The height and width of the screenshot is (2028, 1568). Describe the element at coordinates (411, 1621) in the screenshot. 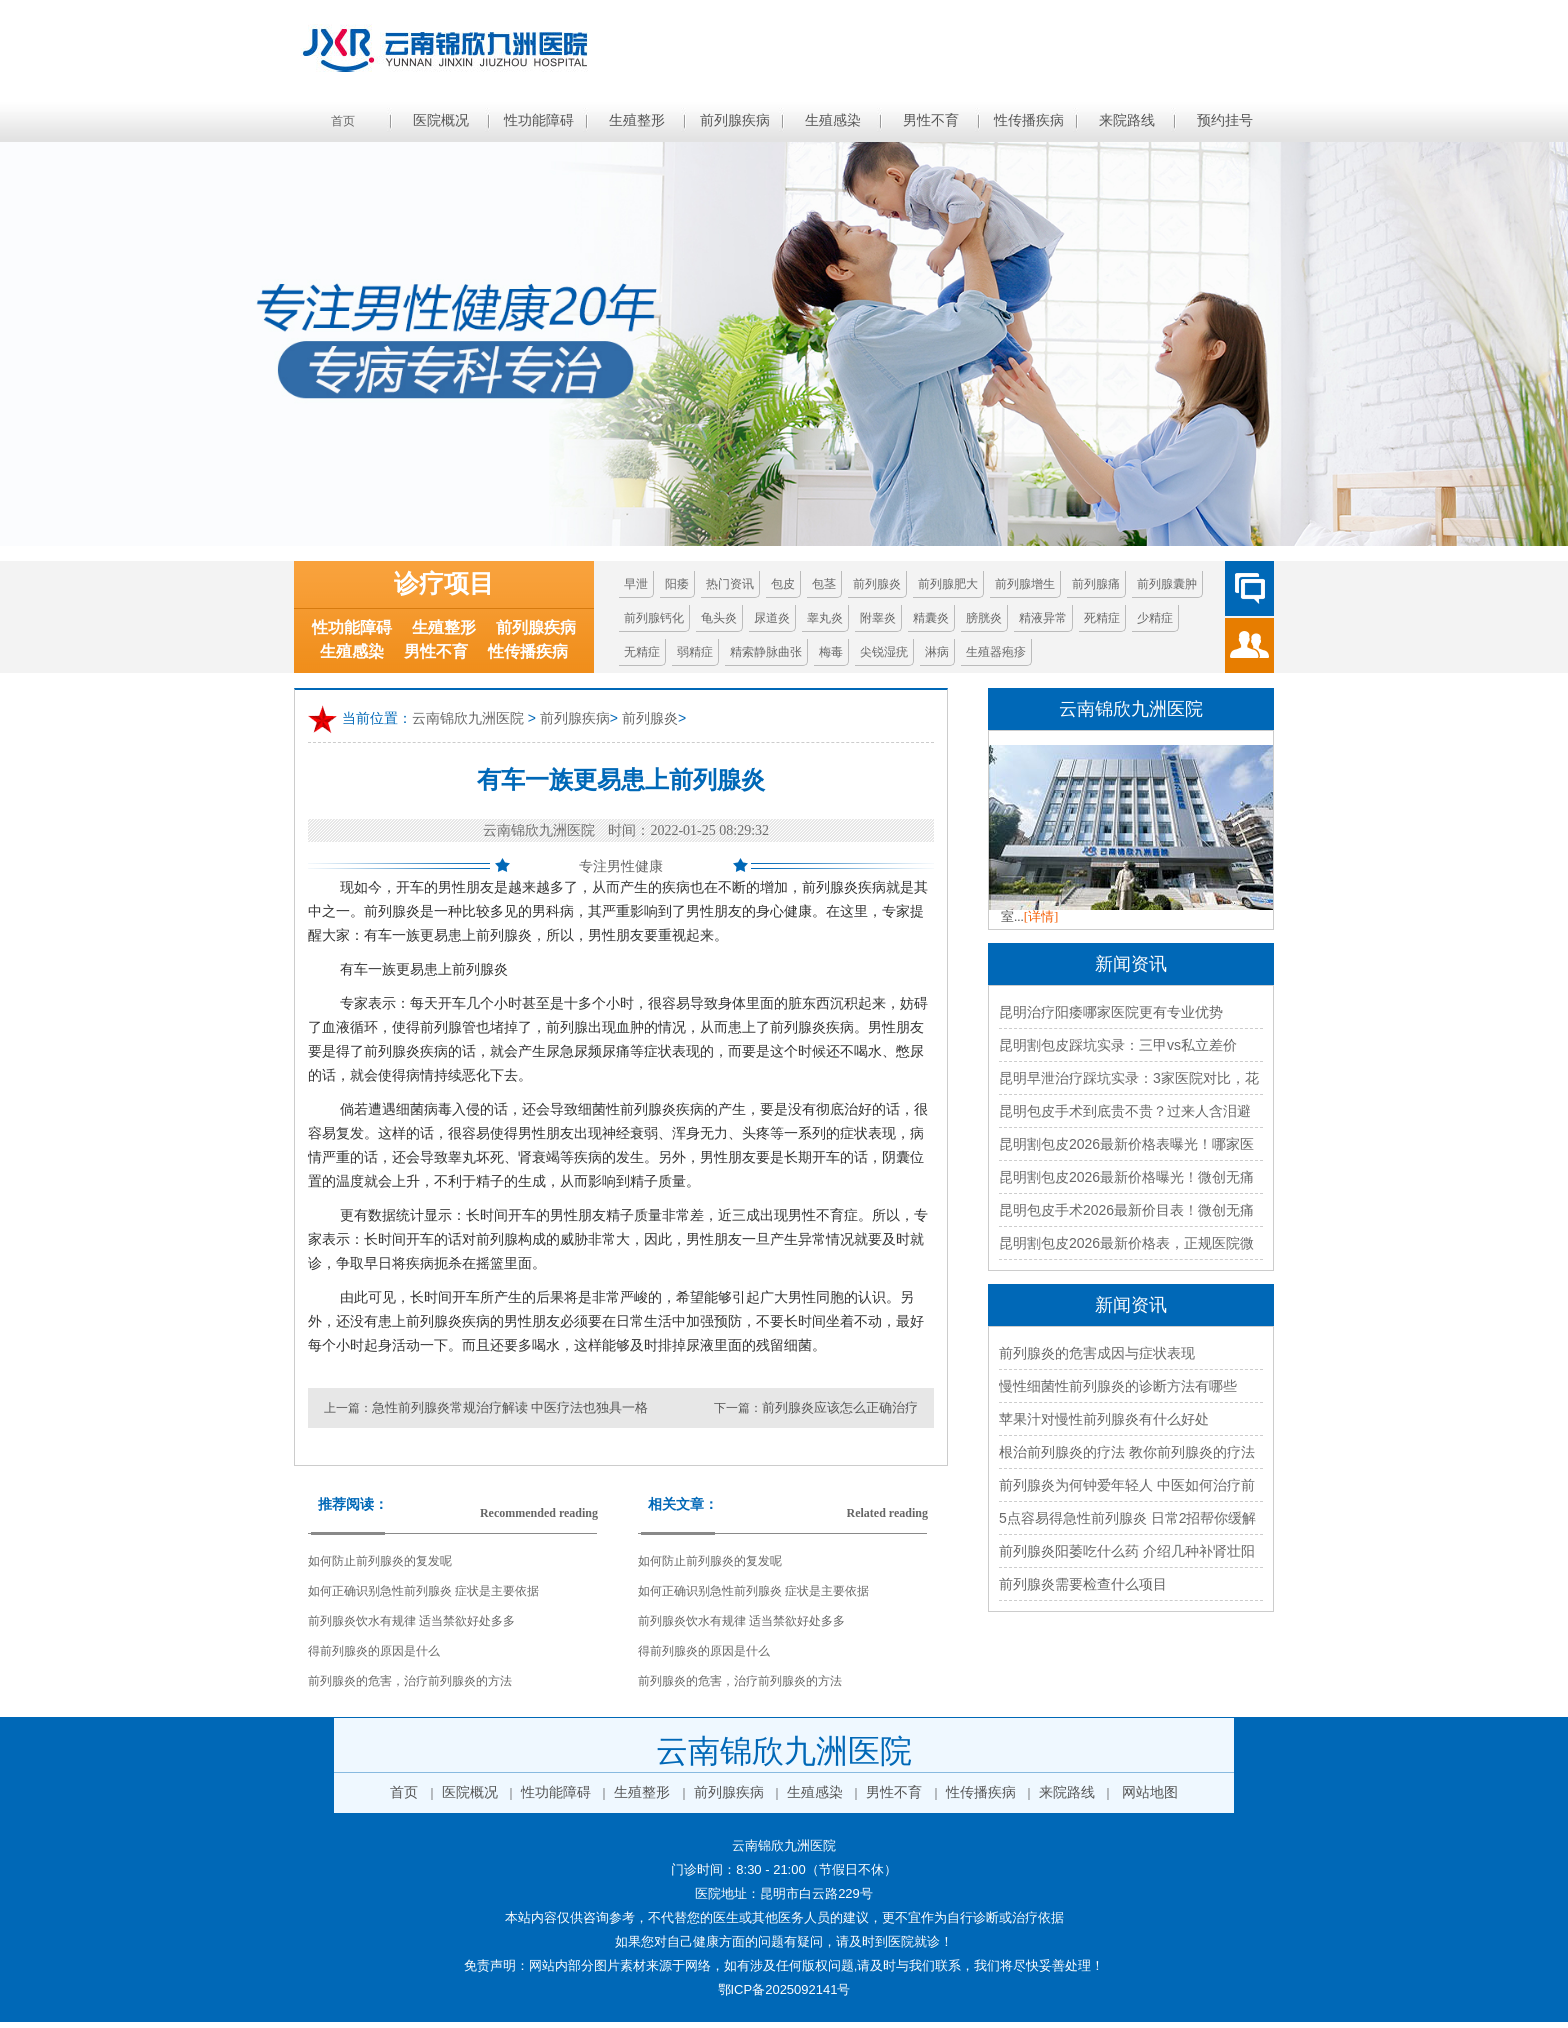

I see `前列腺炎饮水有规律 适当禁欲好处多多` at that location.